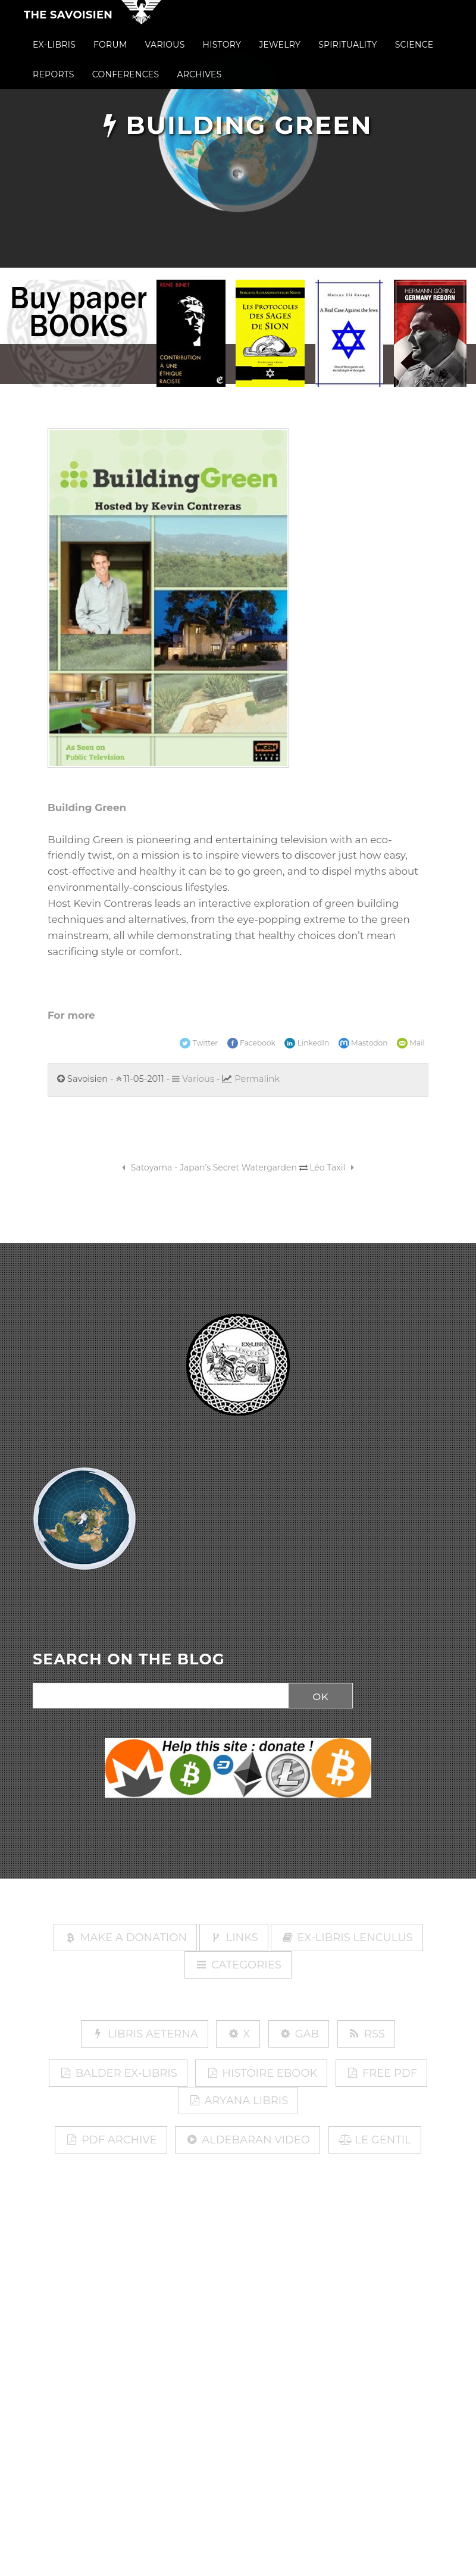  I want to click on SEARCH ON THE BLOG, so click(129, 1659).